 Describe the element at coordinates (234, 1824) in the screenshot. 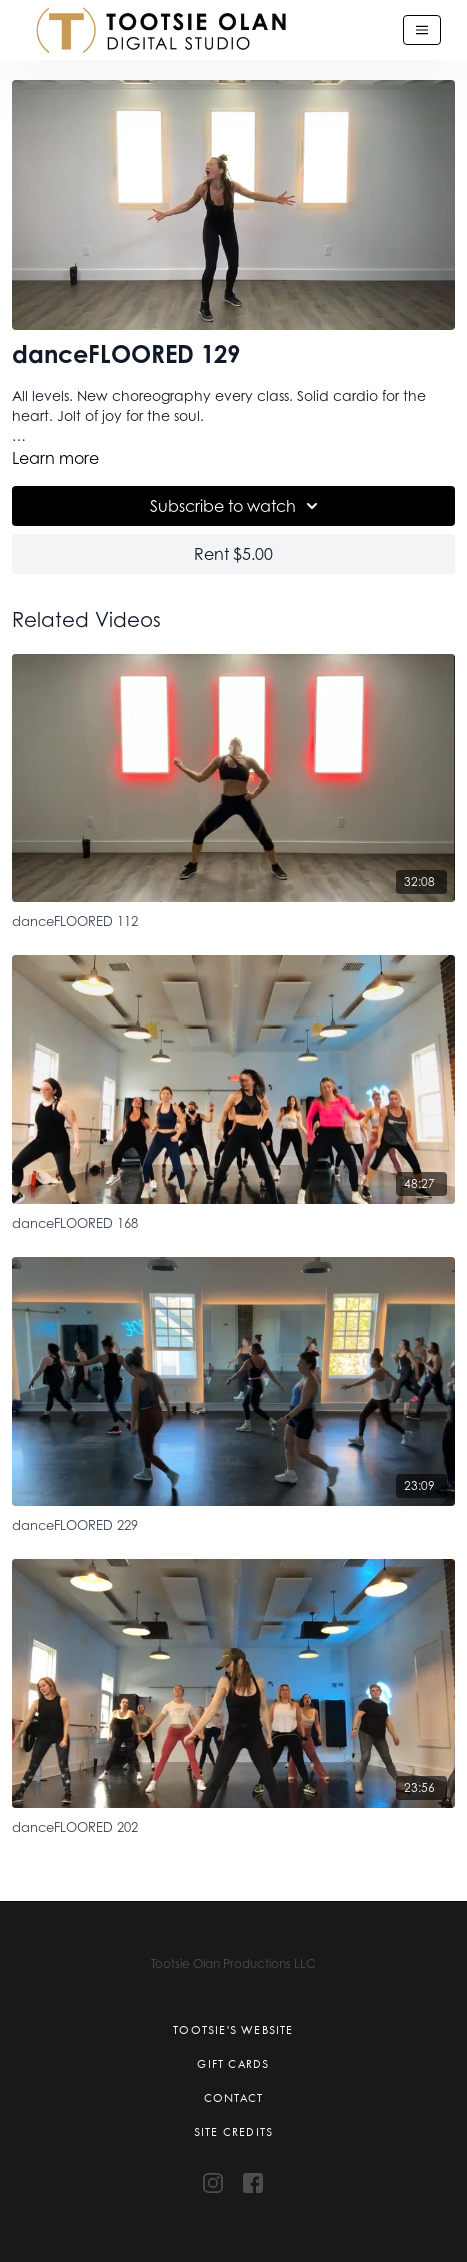

I see `[danceFLOORED 202]` at that location.